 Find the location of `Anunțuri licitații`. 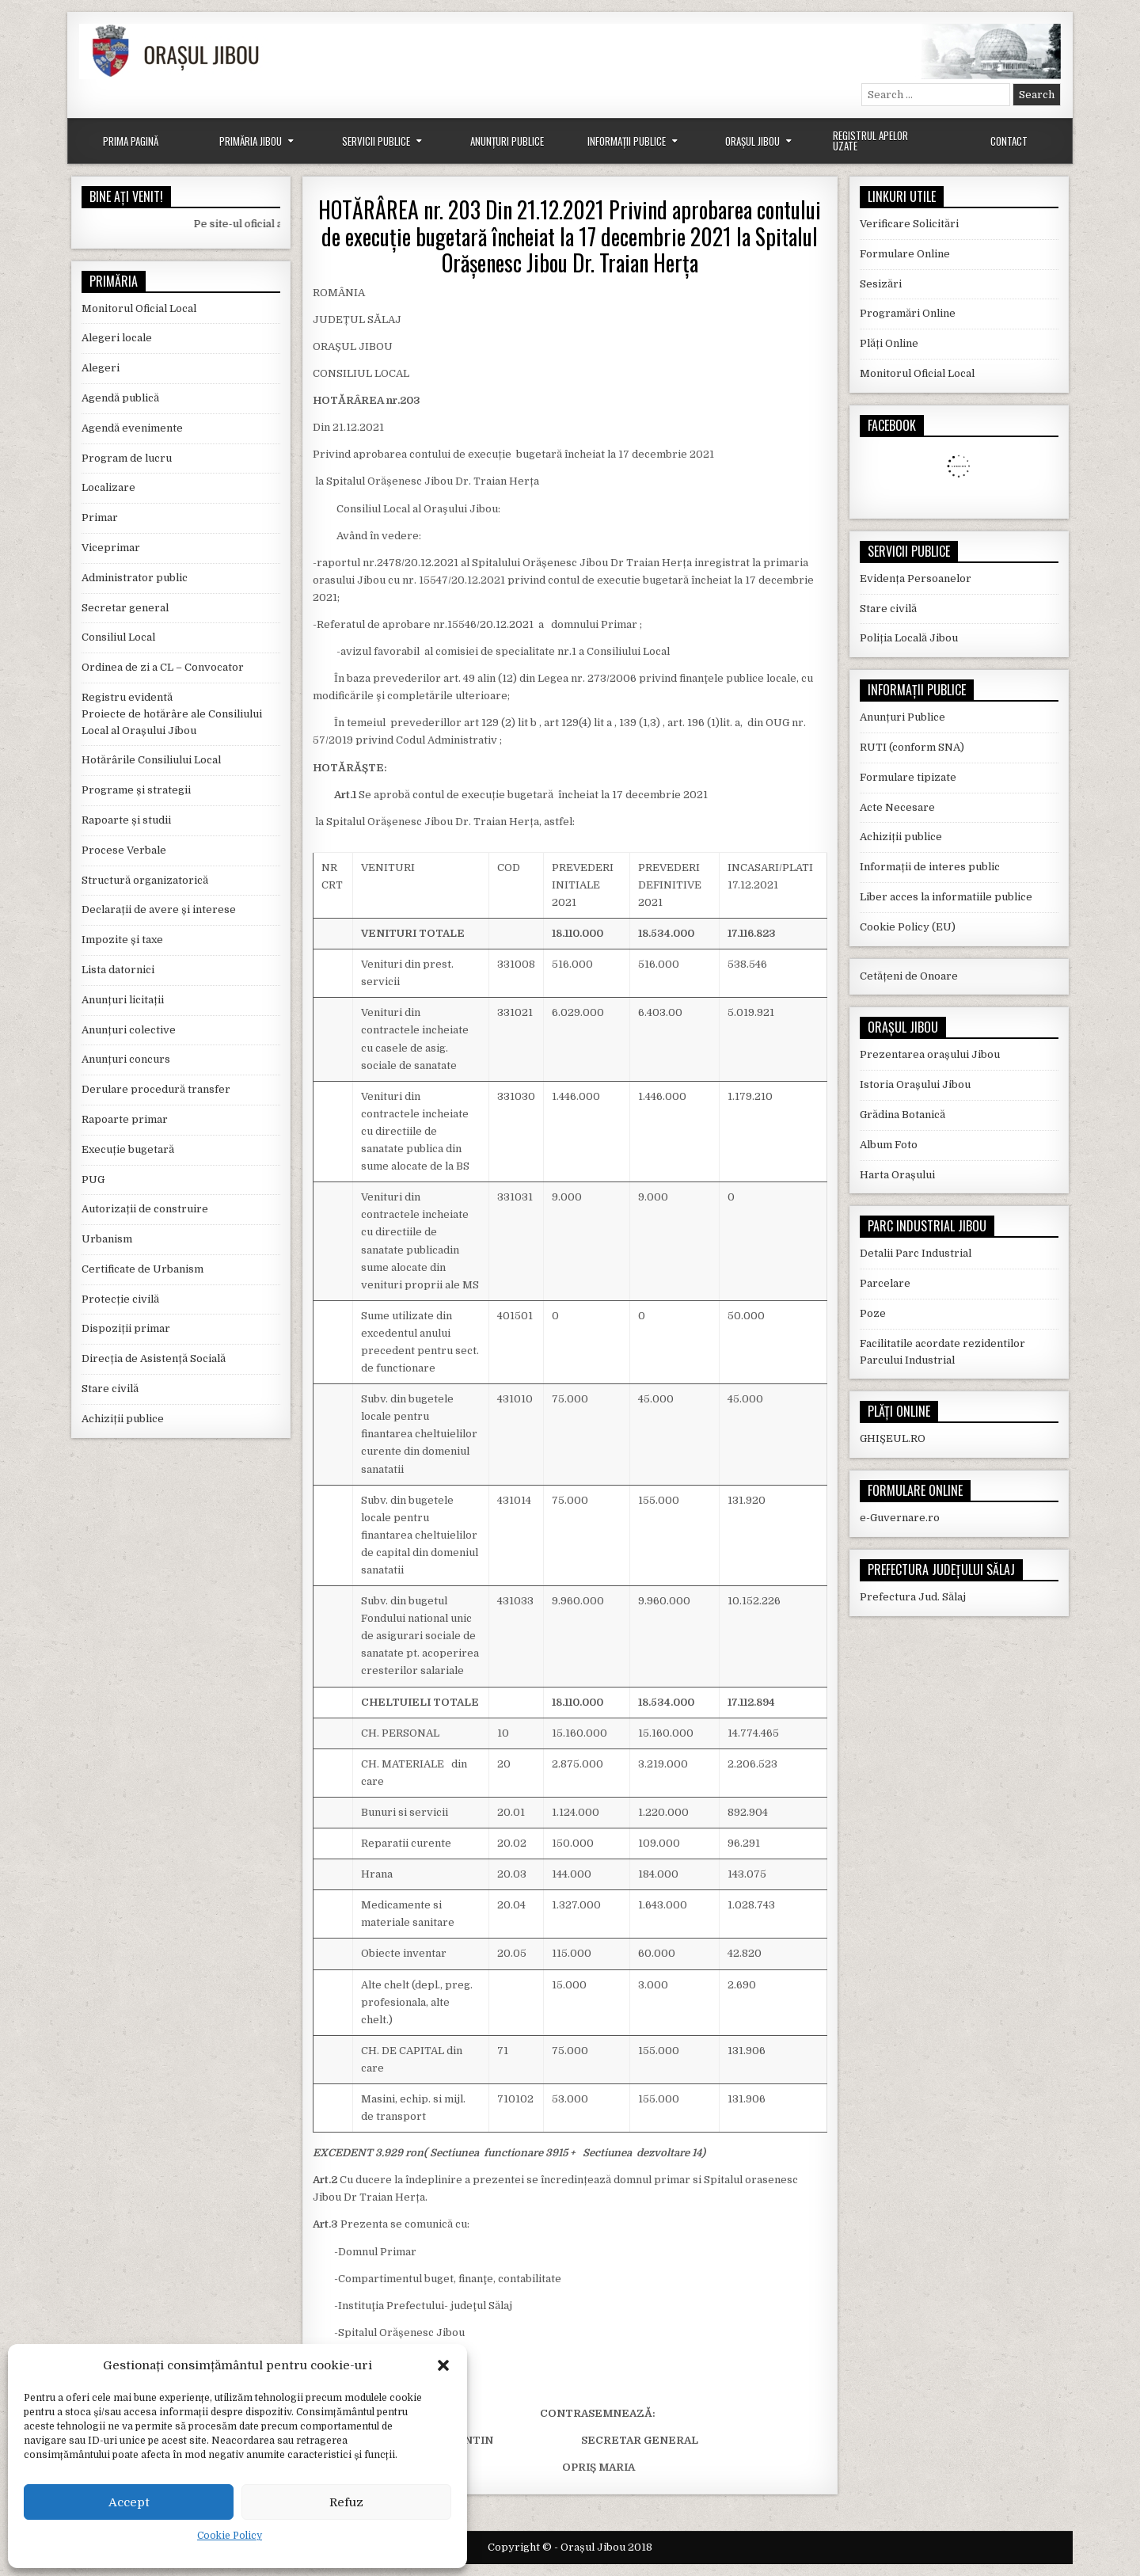

Anunțuri licitații is located at coordinates (123, 1000).